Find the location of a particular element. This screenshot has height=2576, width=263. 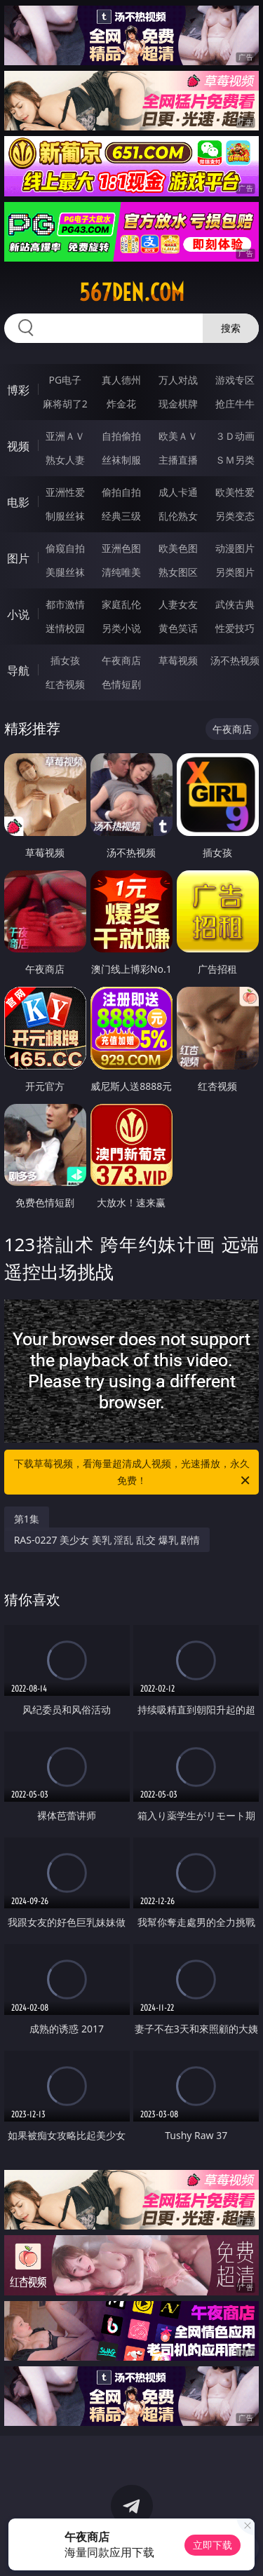

电影 is located at coordinates (18, 502).